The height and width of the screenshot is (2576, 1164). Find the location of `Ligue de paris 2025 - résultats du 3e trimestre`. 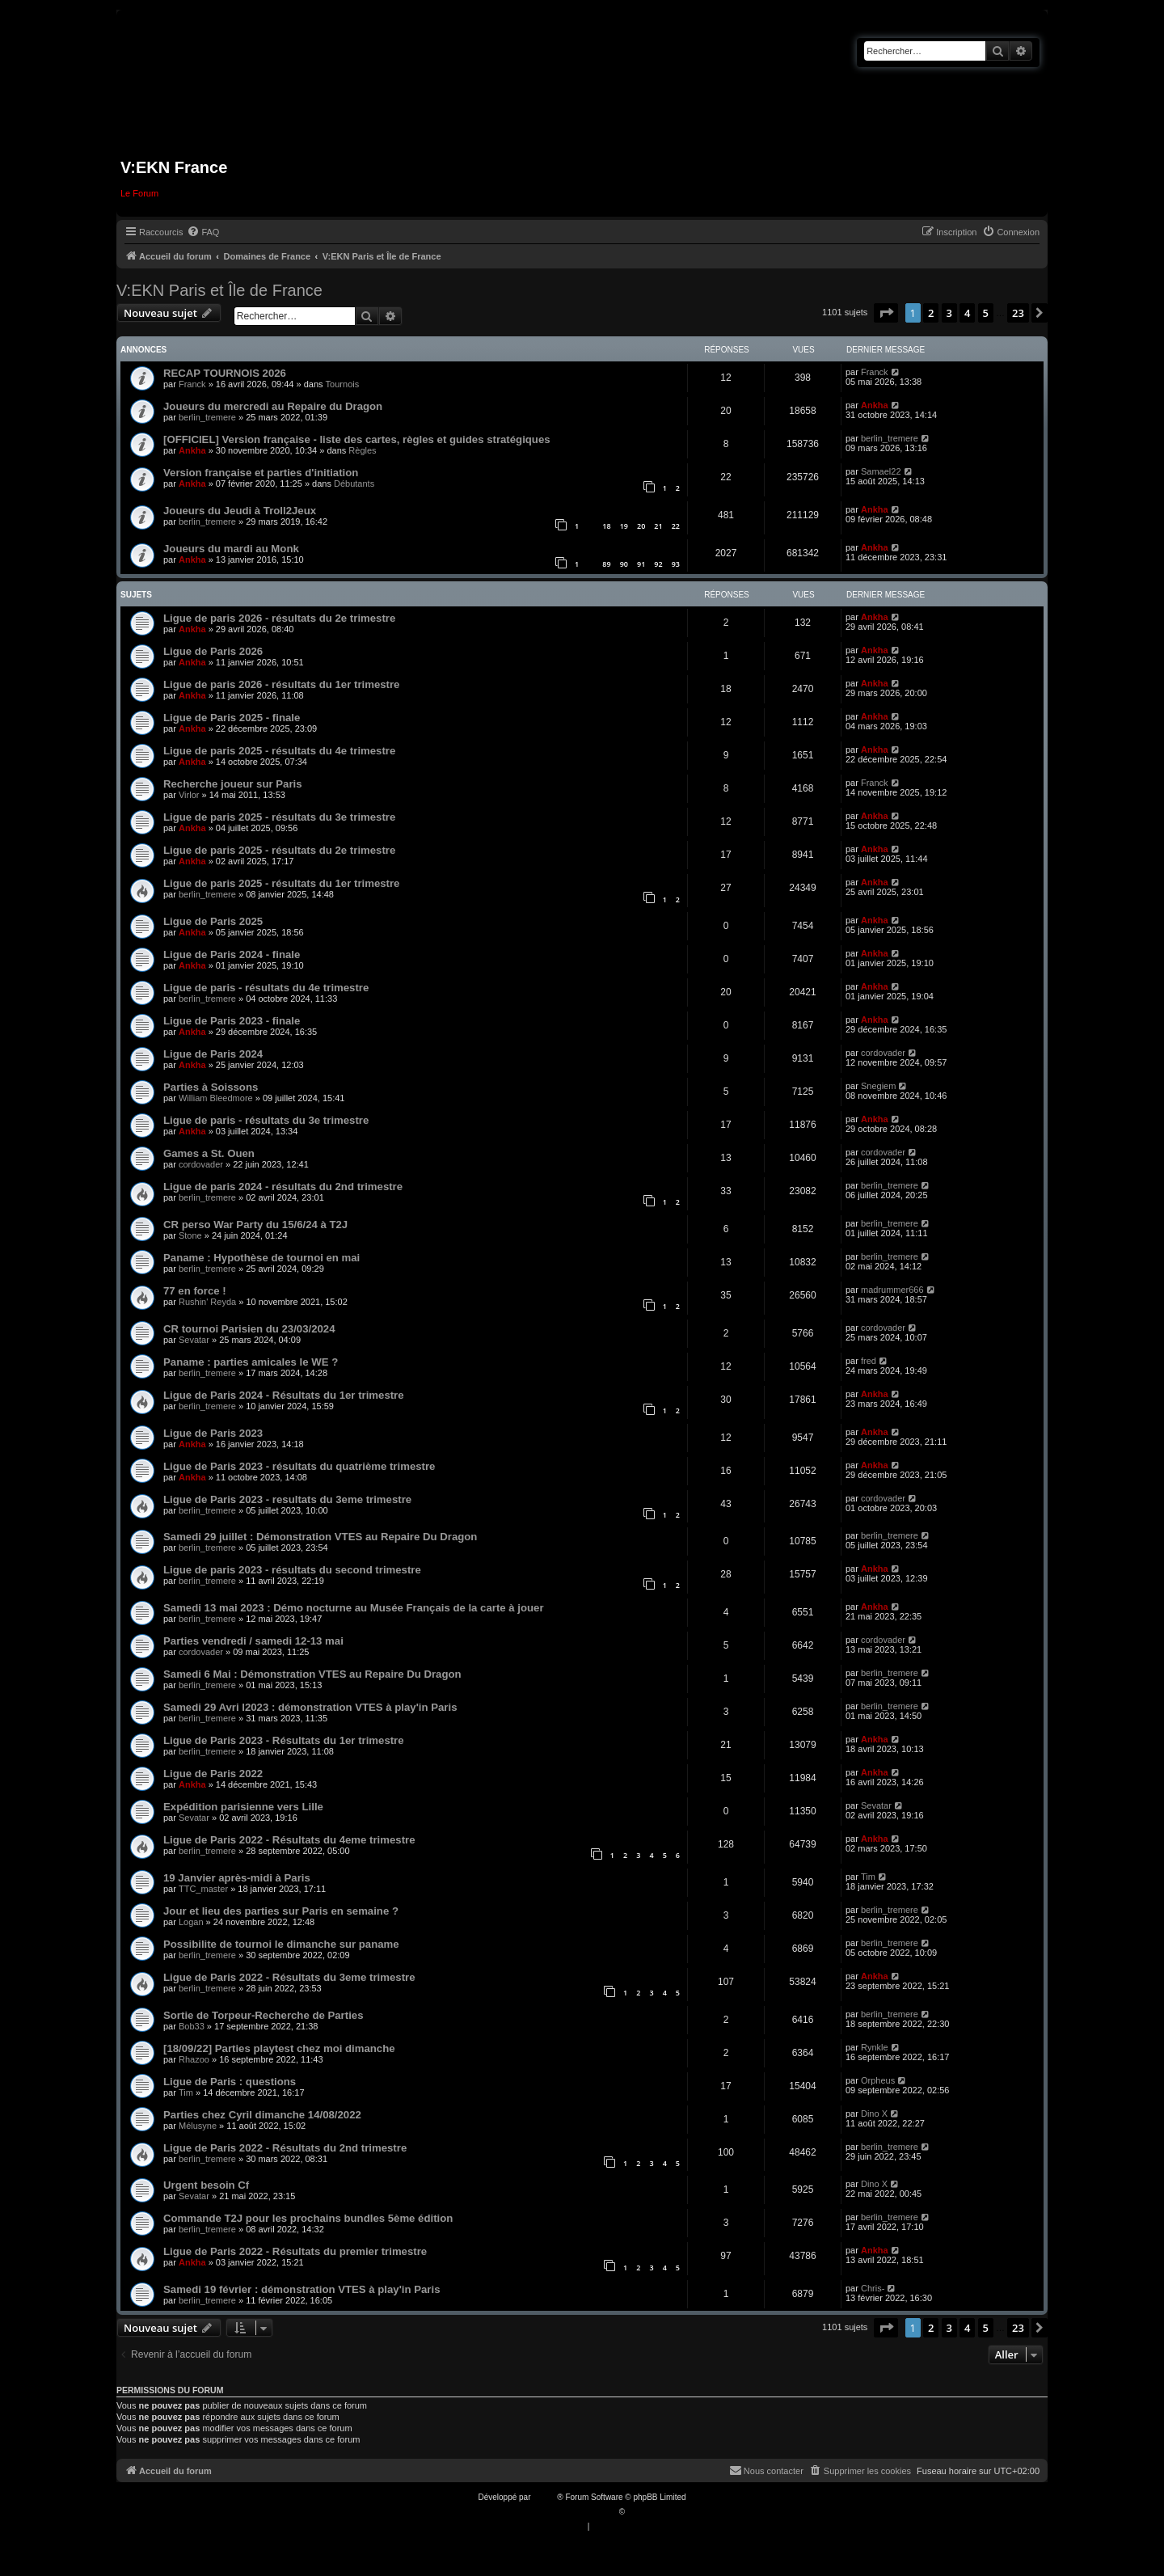

Ligue de paris 2025 - résultats du 3e trimestre is located at coordinates (279, 817).